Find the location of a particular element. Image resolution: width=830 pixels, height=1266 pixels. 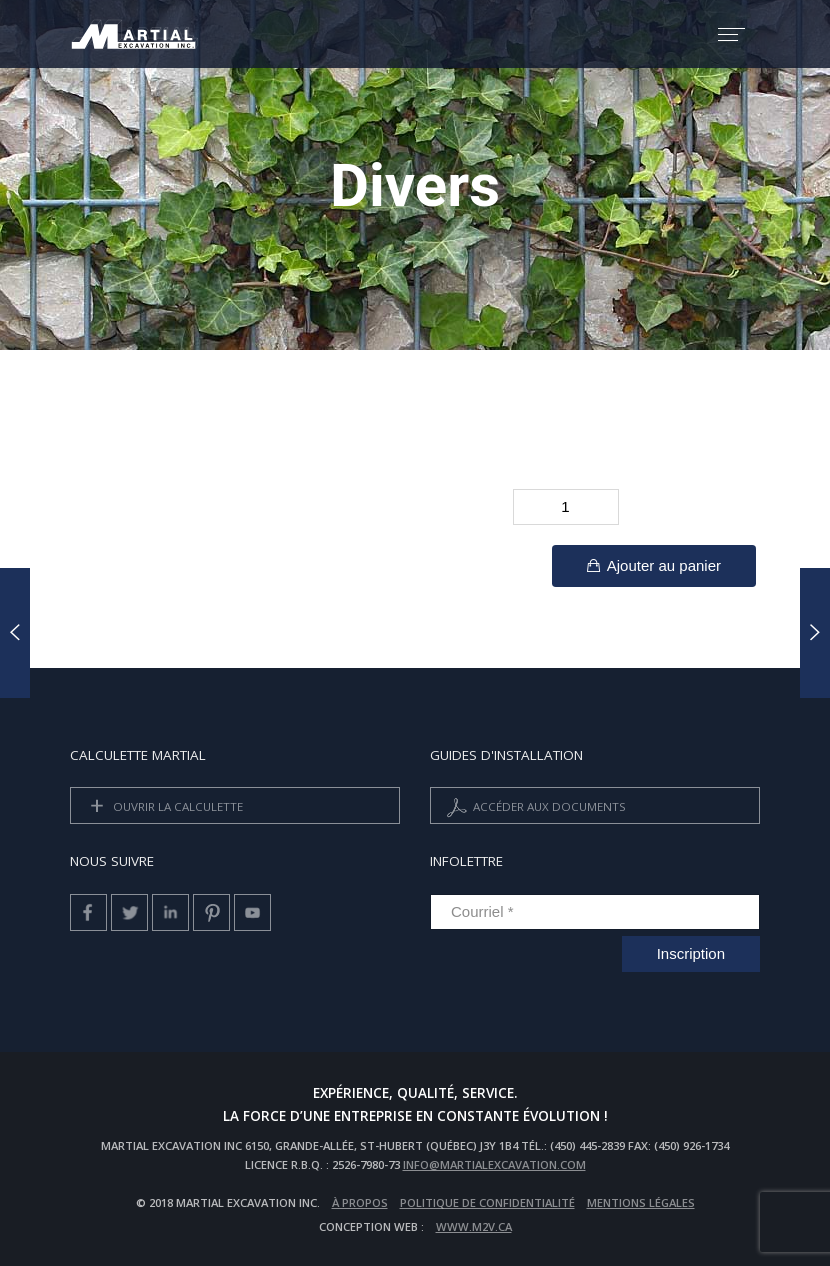

Mentions légales is located at coordinates (641, 1202).